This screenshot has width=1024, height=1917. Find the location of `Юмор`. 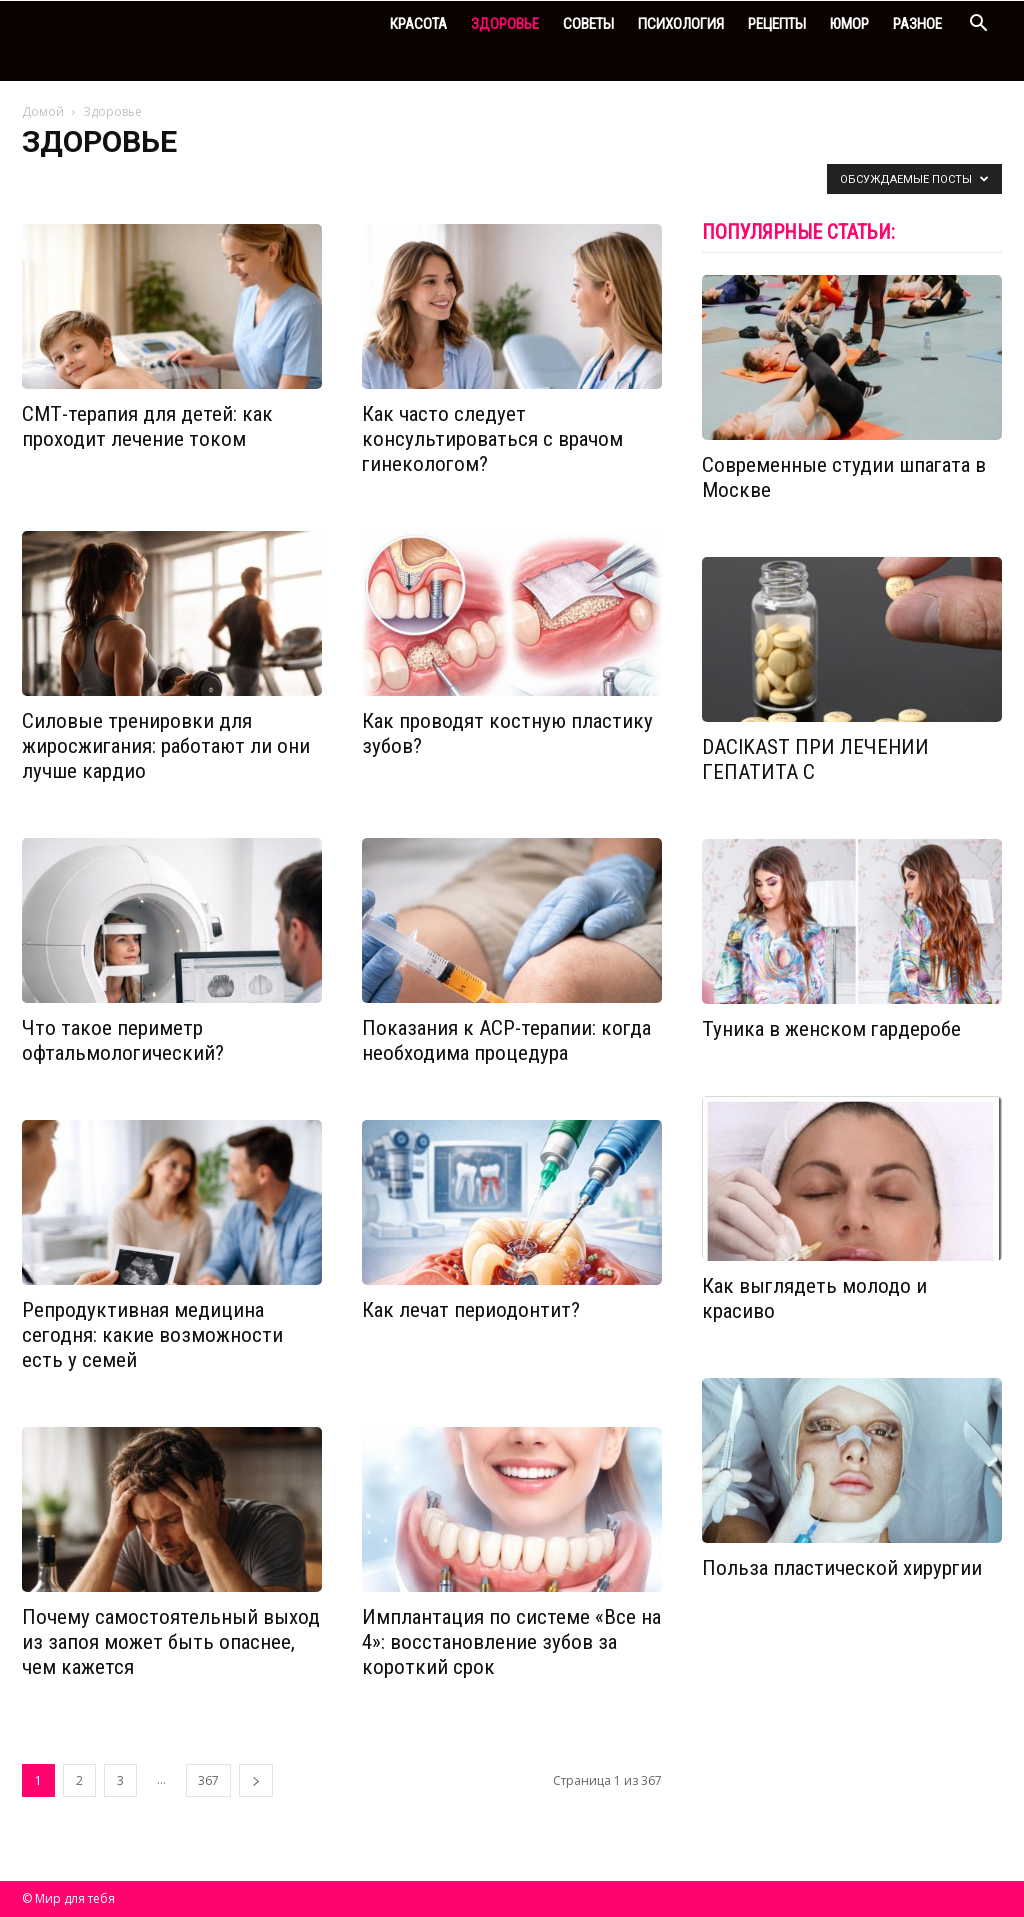

Юмор is located at coordinates (849, 24).